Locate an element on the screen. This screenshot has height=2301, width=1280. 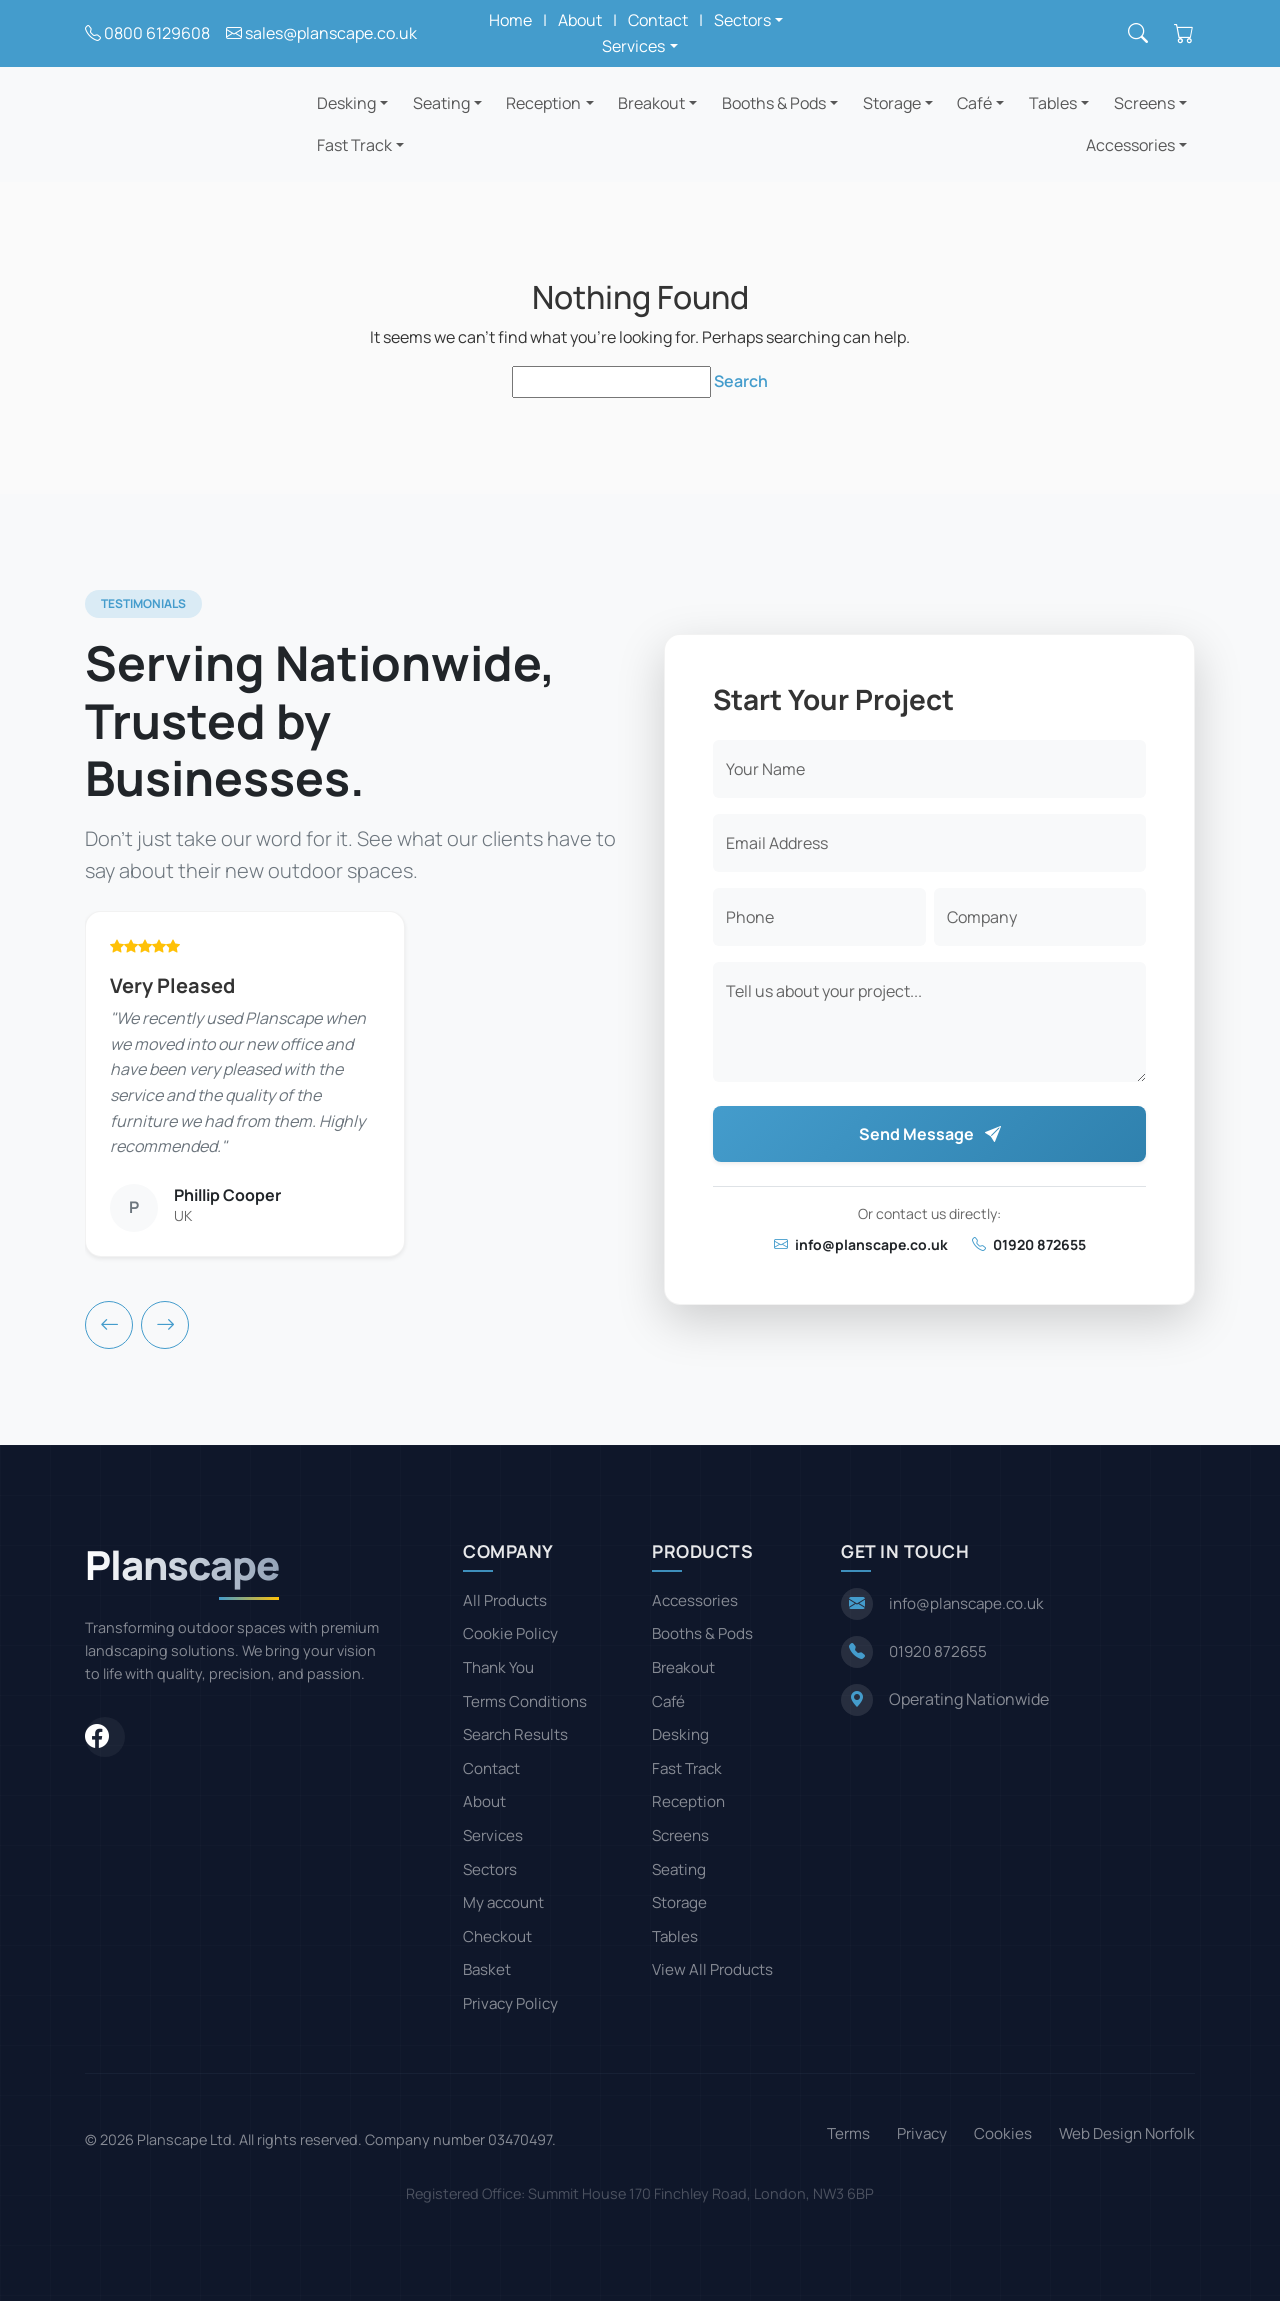
0800 6129608 is located at coordinates (157, 33).